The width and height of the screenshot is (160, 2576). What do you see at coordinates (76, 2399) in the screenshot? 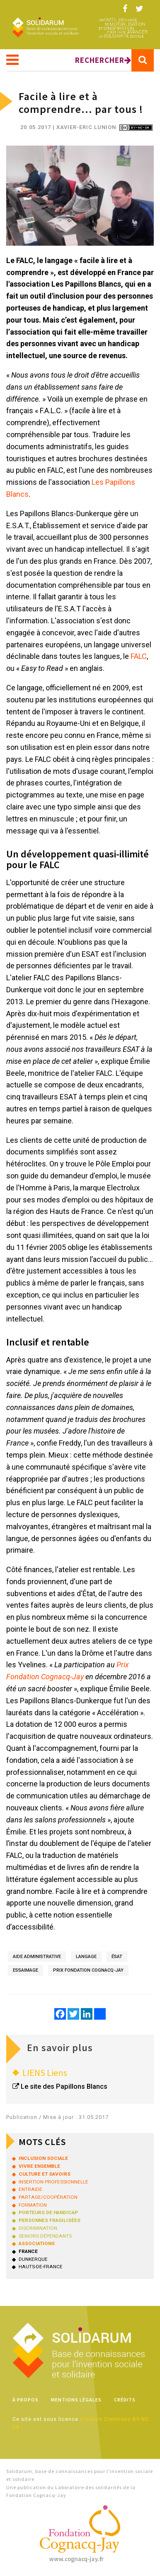
I see `Mentions légales` at bounding box center [76, 2399].